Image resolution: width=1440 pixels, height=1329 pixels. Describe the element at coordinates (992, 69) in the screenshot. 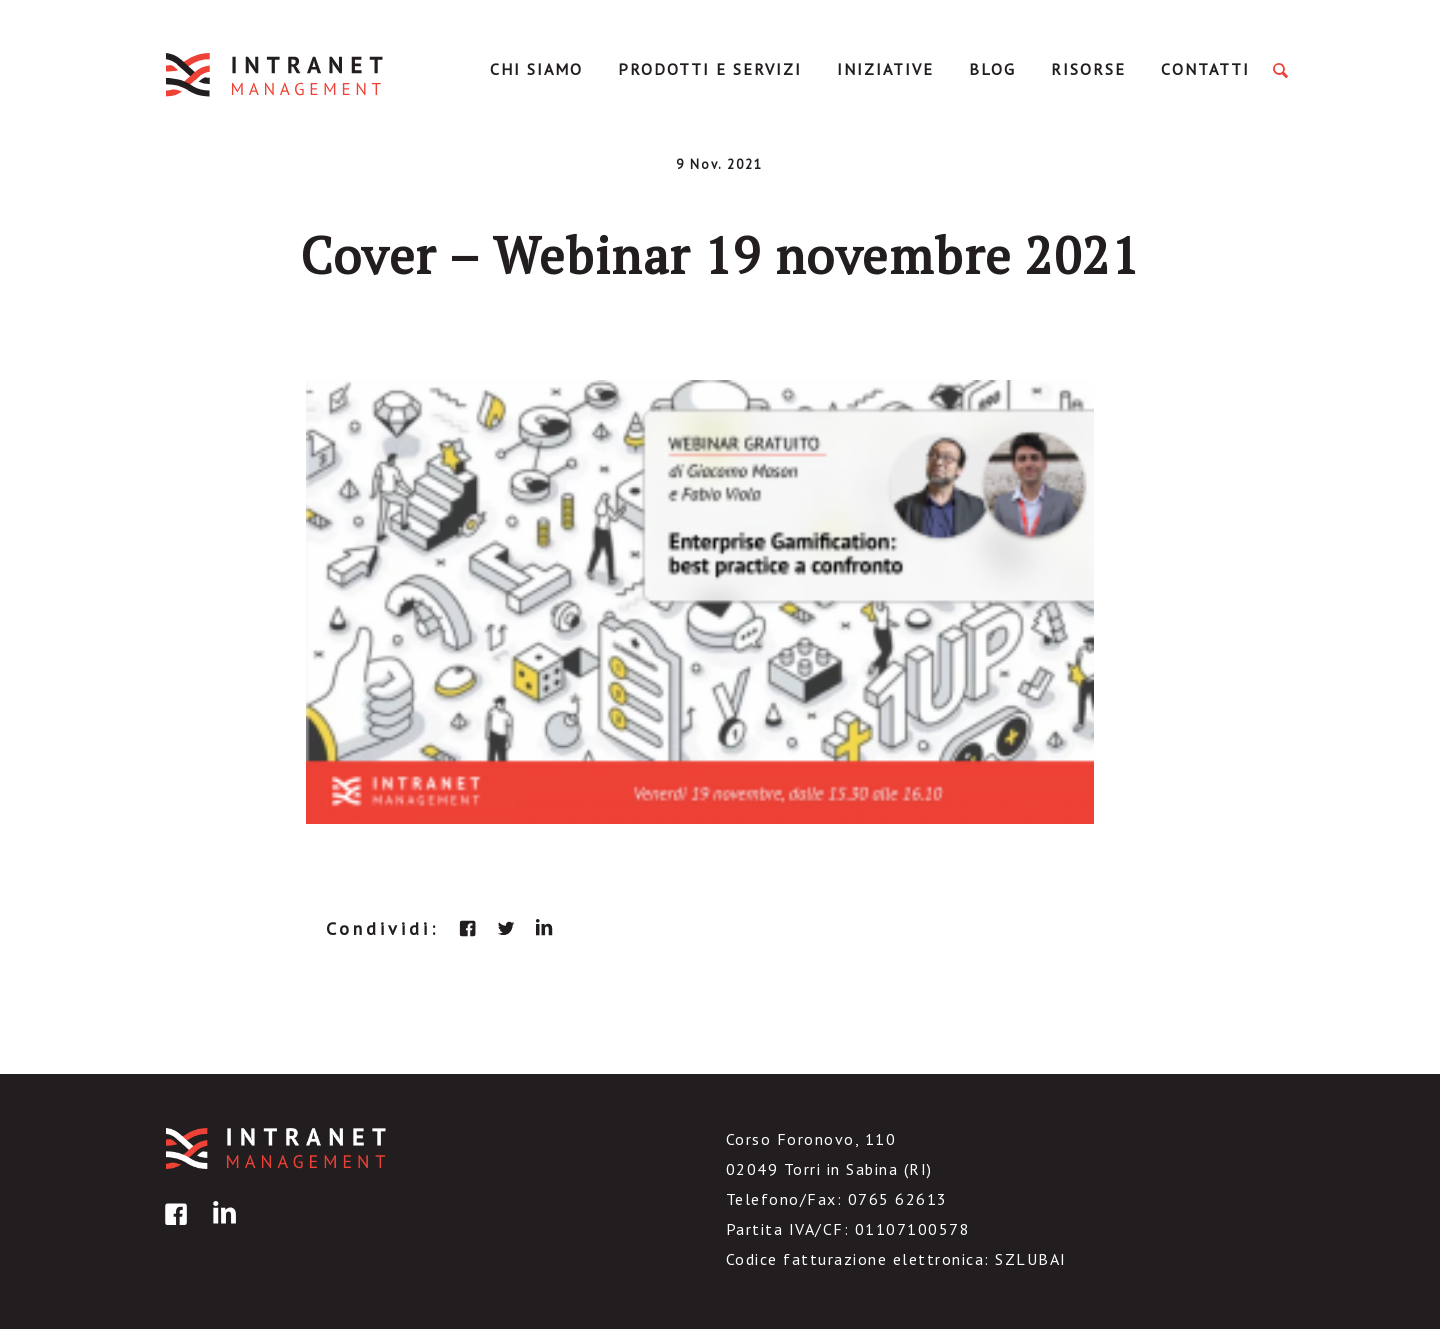

I see `Blog` at that location.